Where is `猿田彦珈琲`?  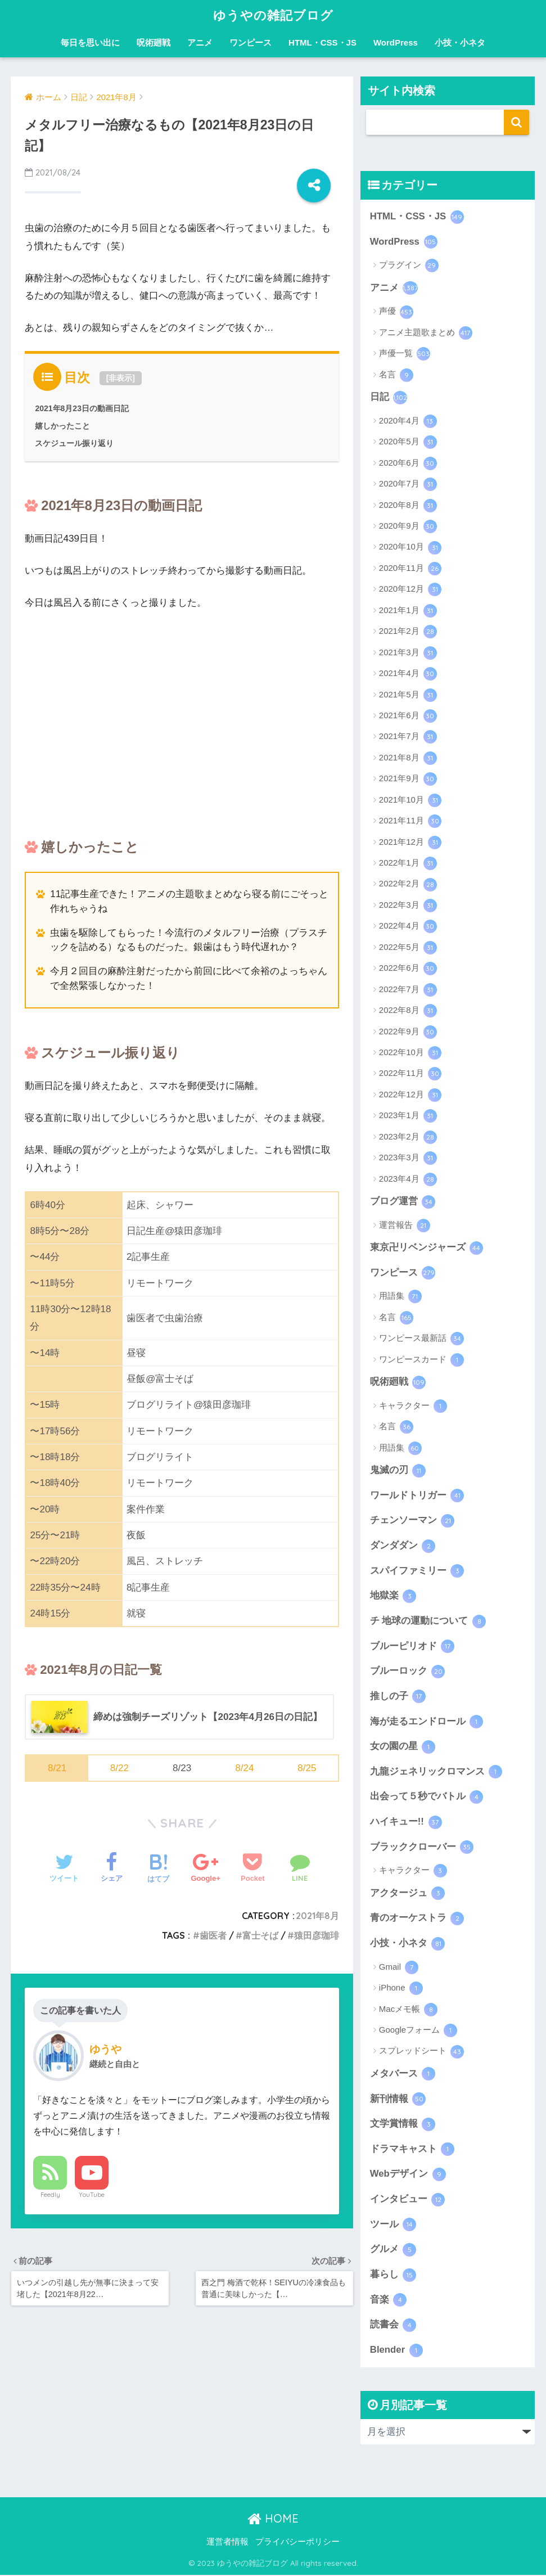
猿田彦珈琲 is located at coordinates (316, 1934).